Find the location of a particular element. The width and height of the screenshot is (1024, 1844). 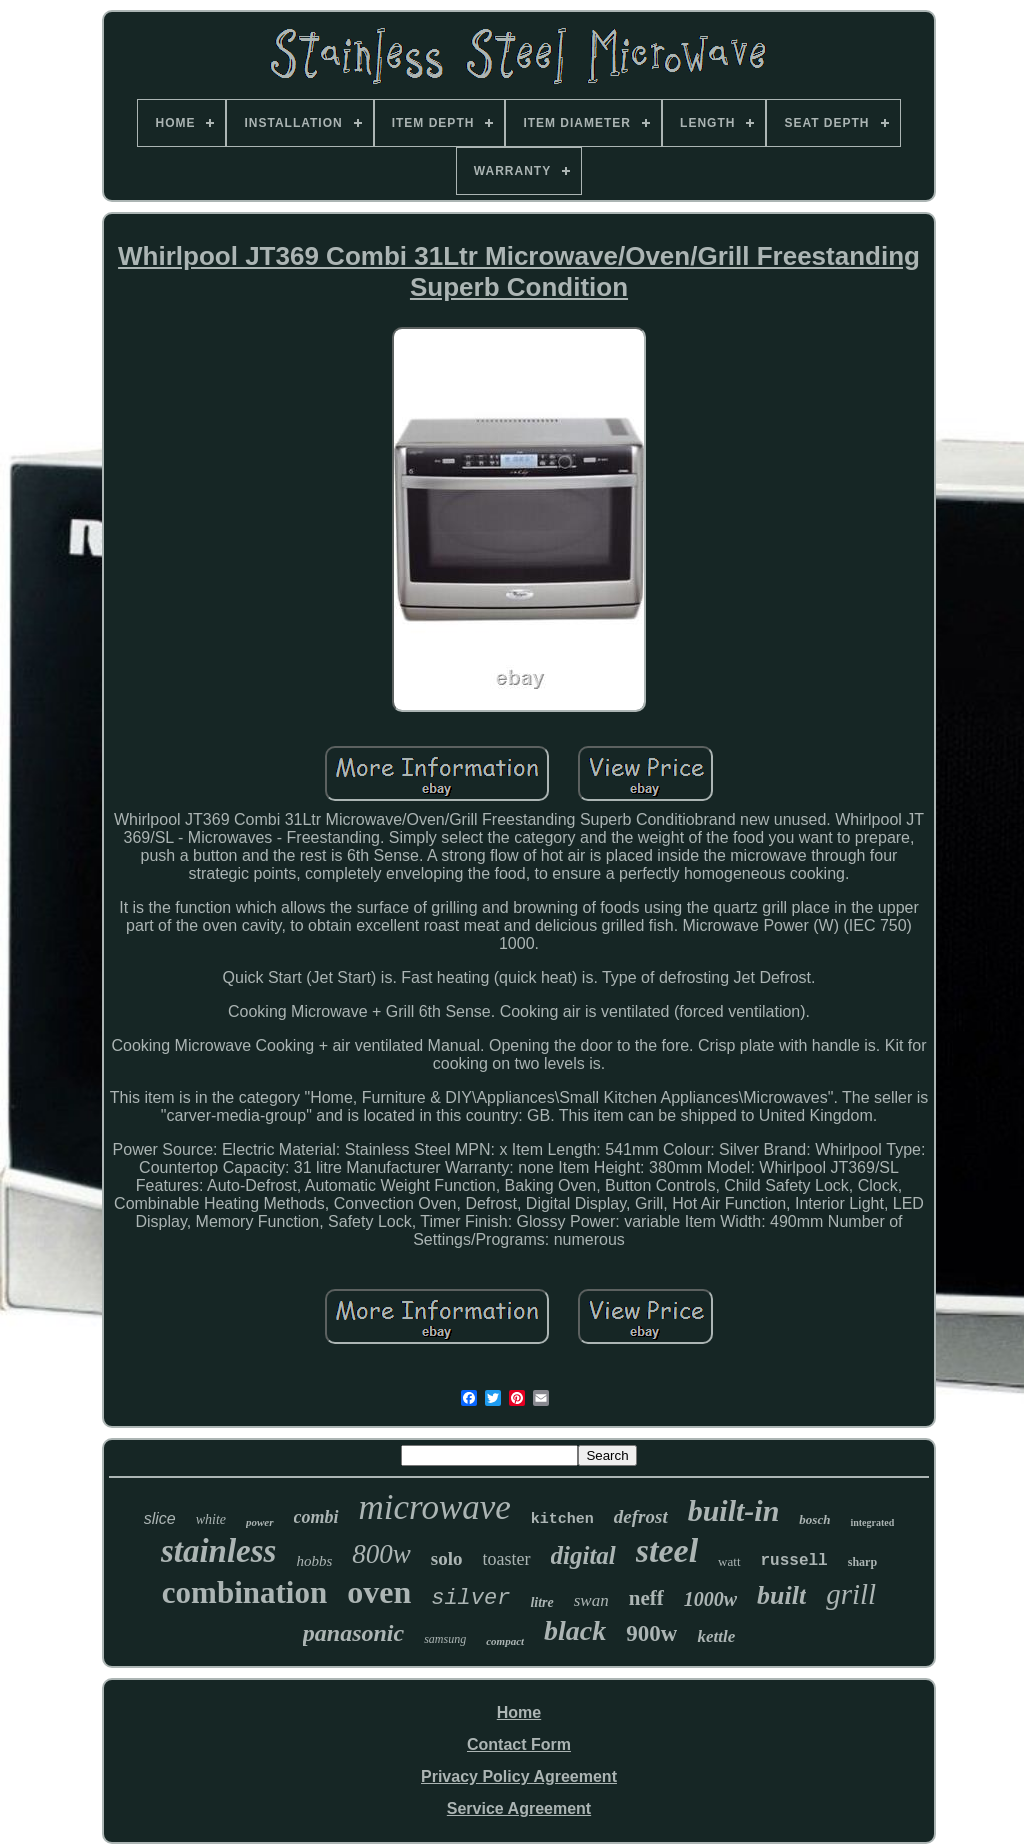

slice is located at coordinates (160, 1518).